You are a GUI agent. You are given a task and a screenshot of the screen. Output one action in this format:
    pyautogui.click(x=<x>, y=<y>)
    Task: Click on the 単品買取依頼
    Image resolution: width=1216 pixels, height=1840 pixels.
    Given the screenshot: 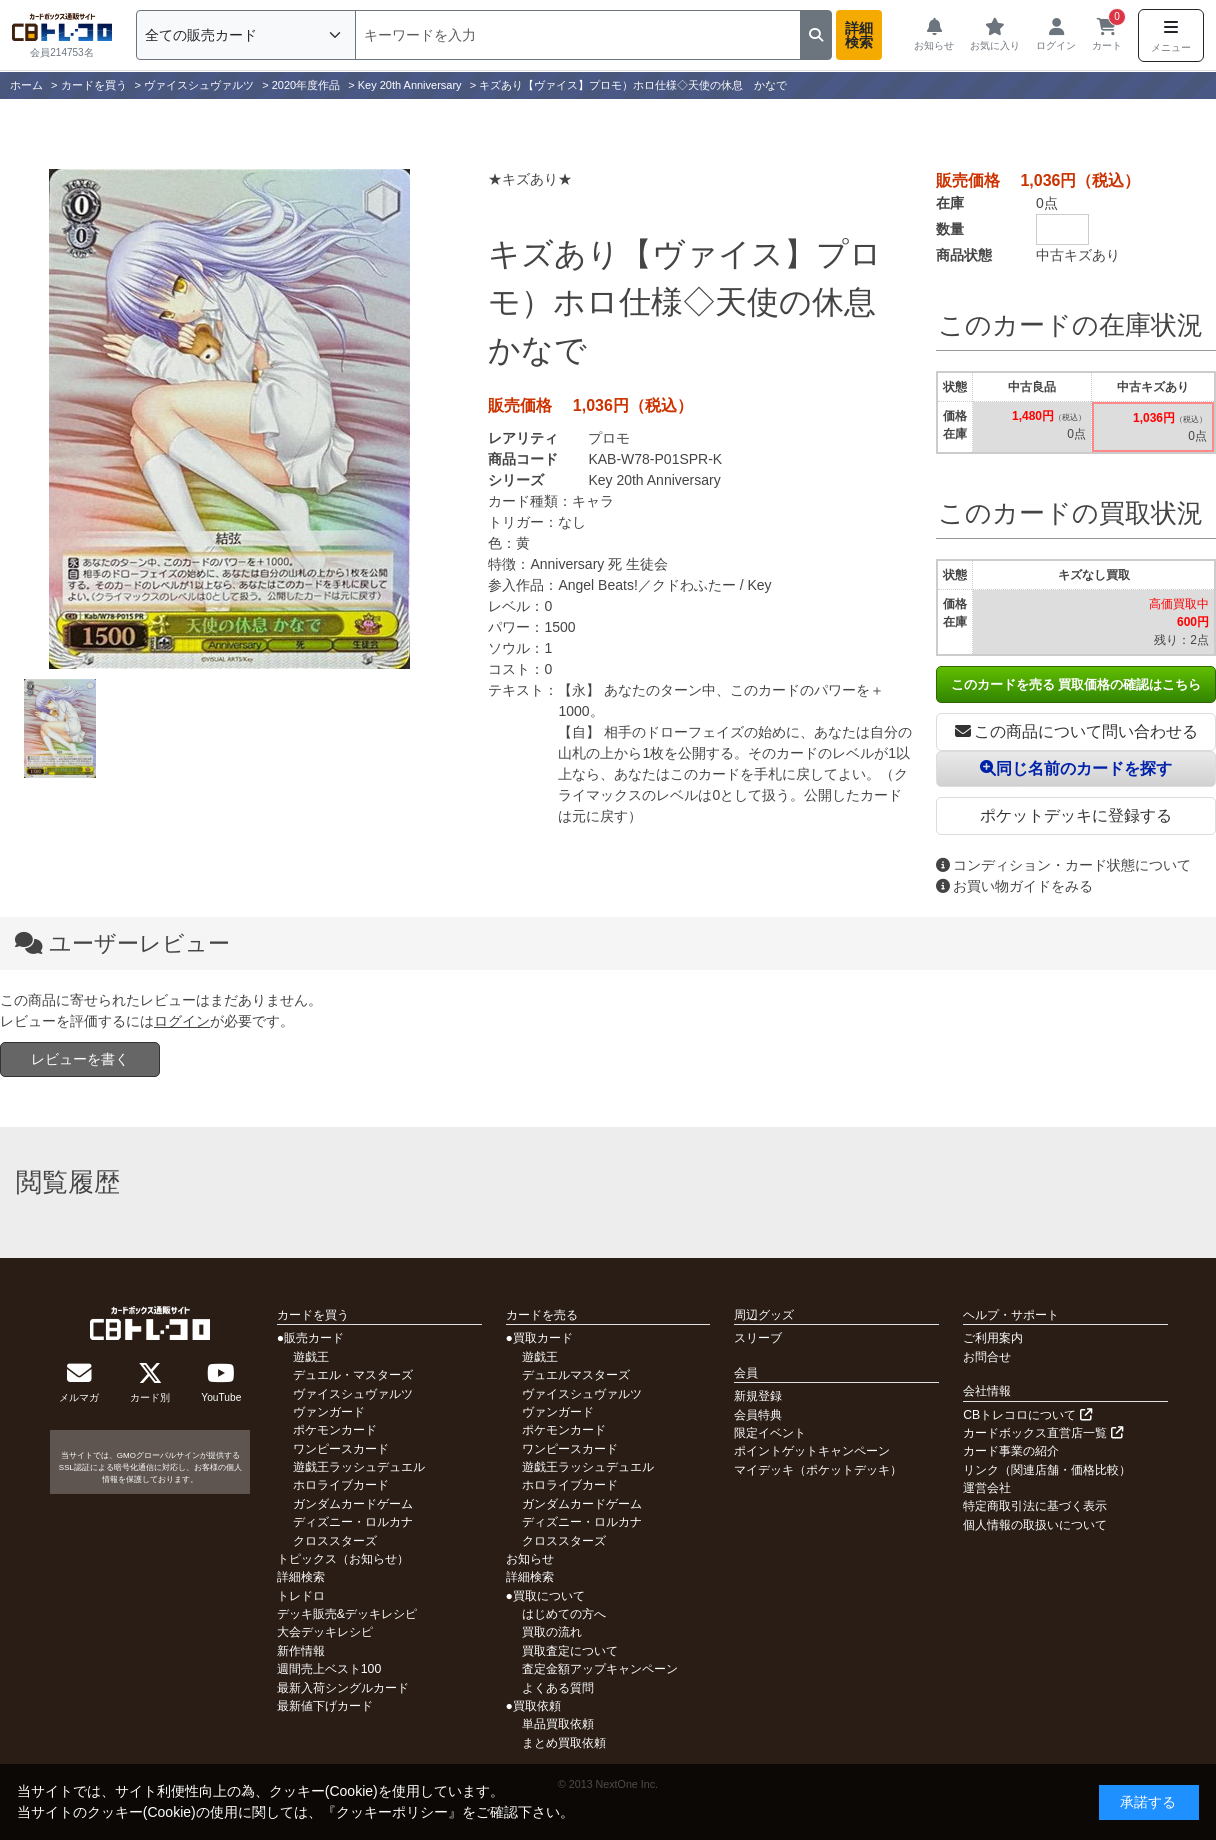 What is the action you would take?
    pyautogui.click(x=558, y=1724)
    